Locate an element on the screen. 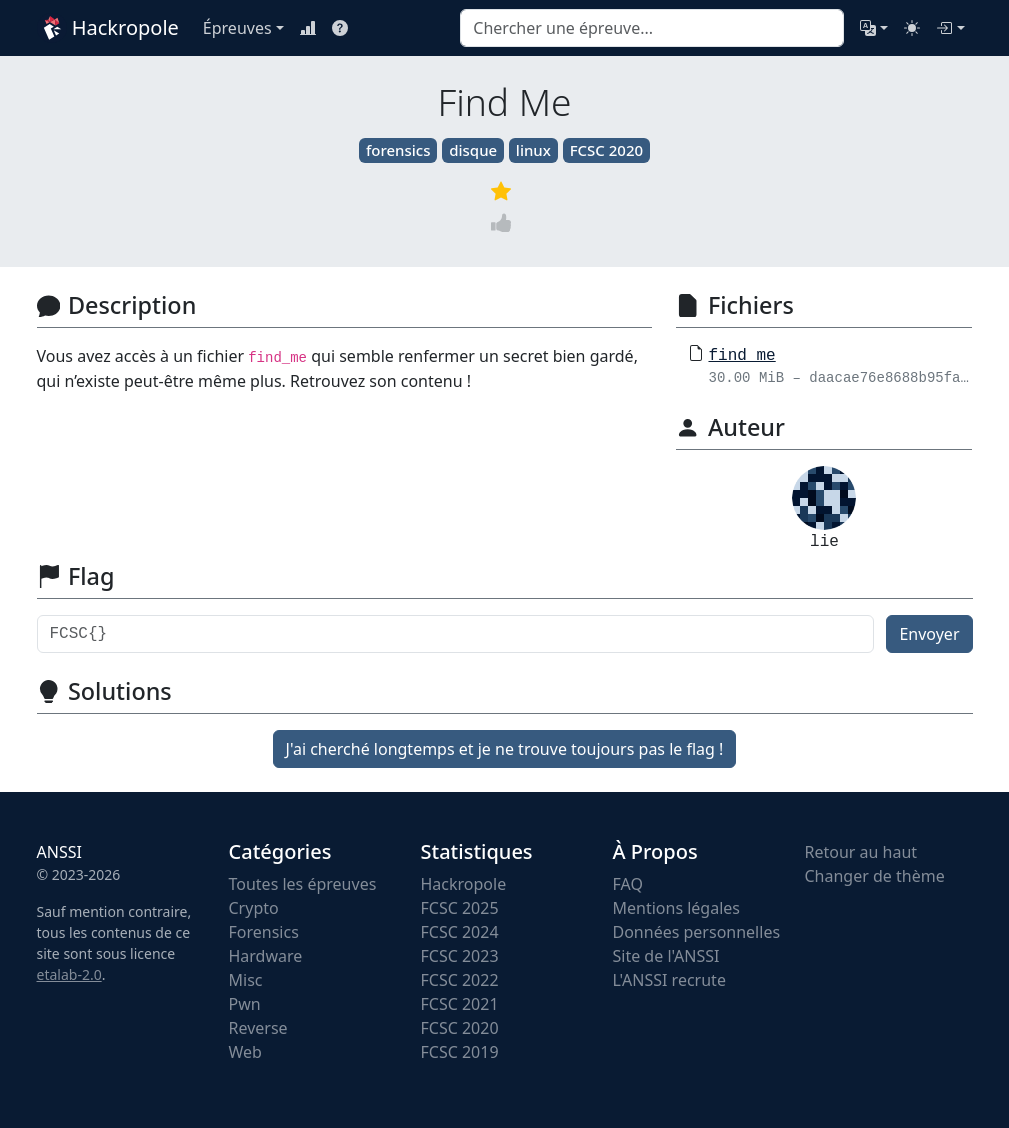  Hardware is located at coordinates (266, 956).